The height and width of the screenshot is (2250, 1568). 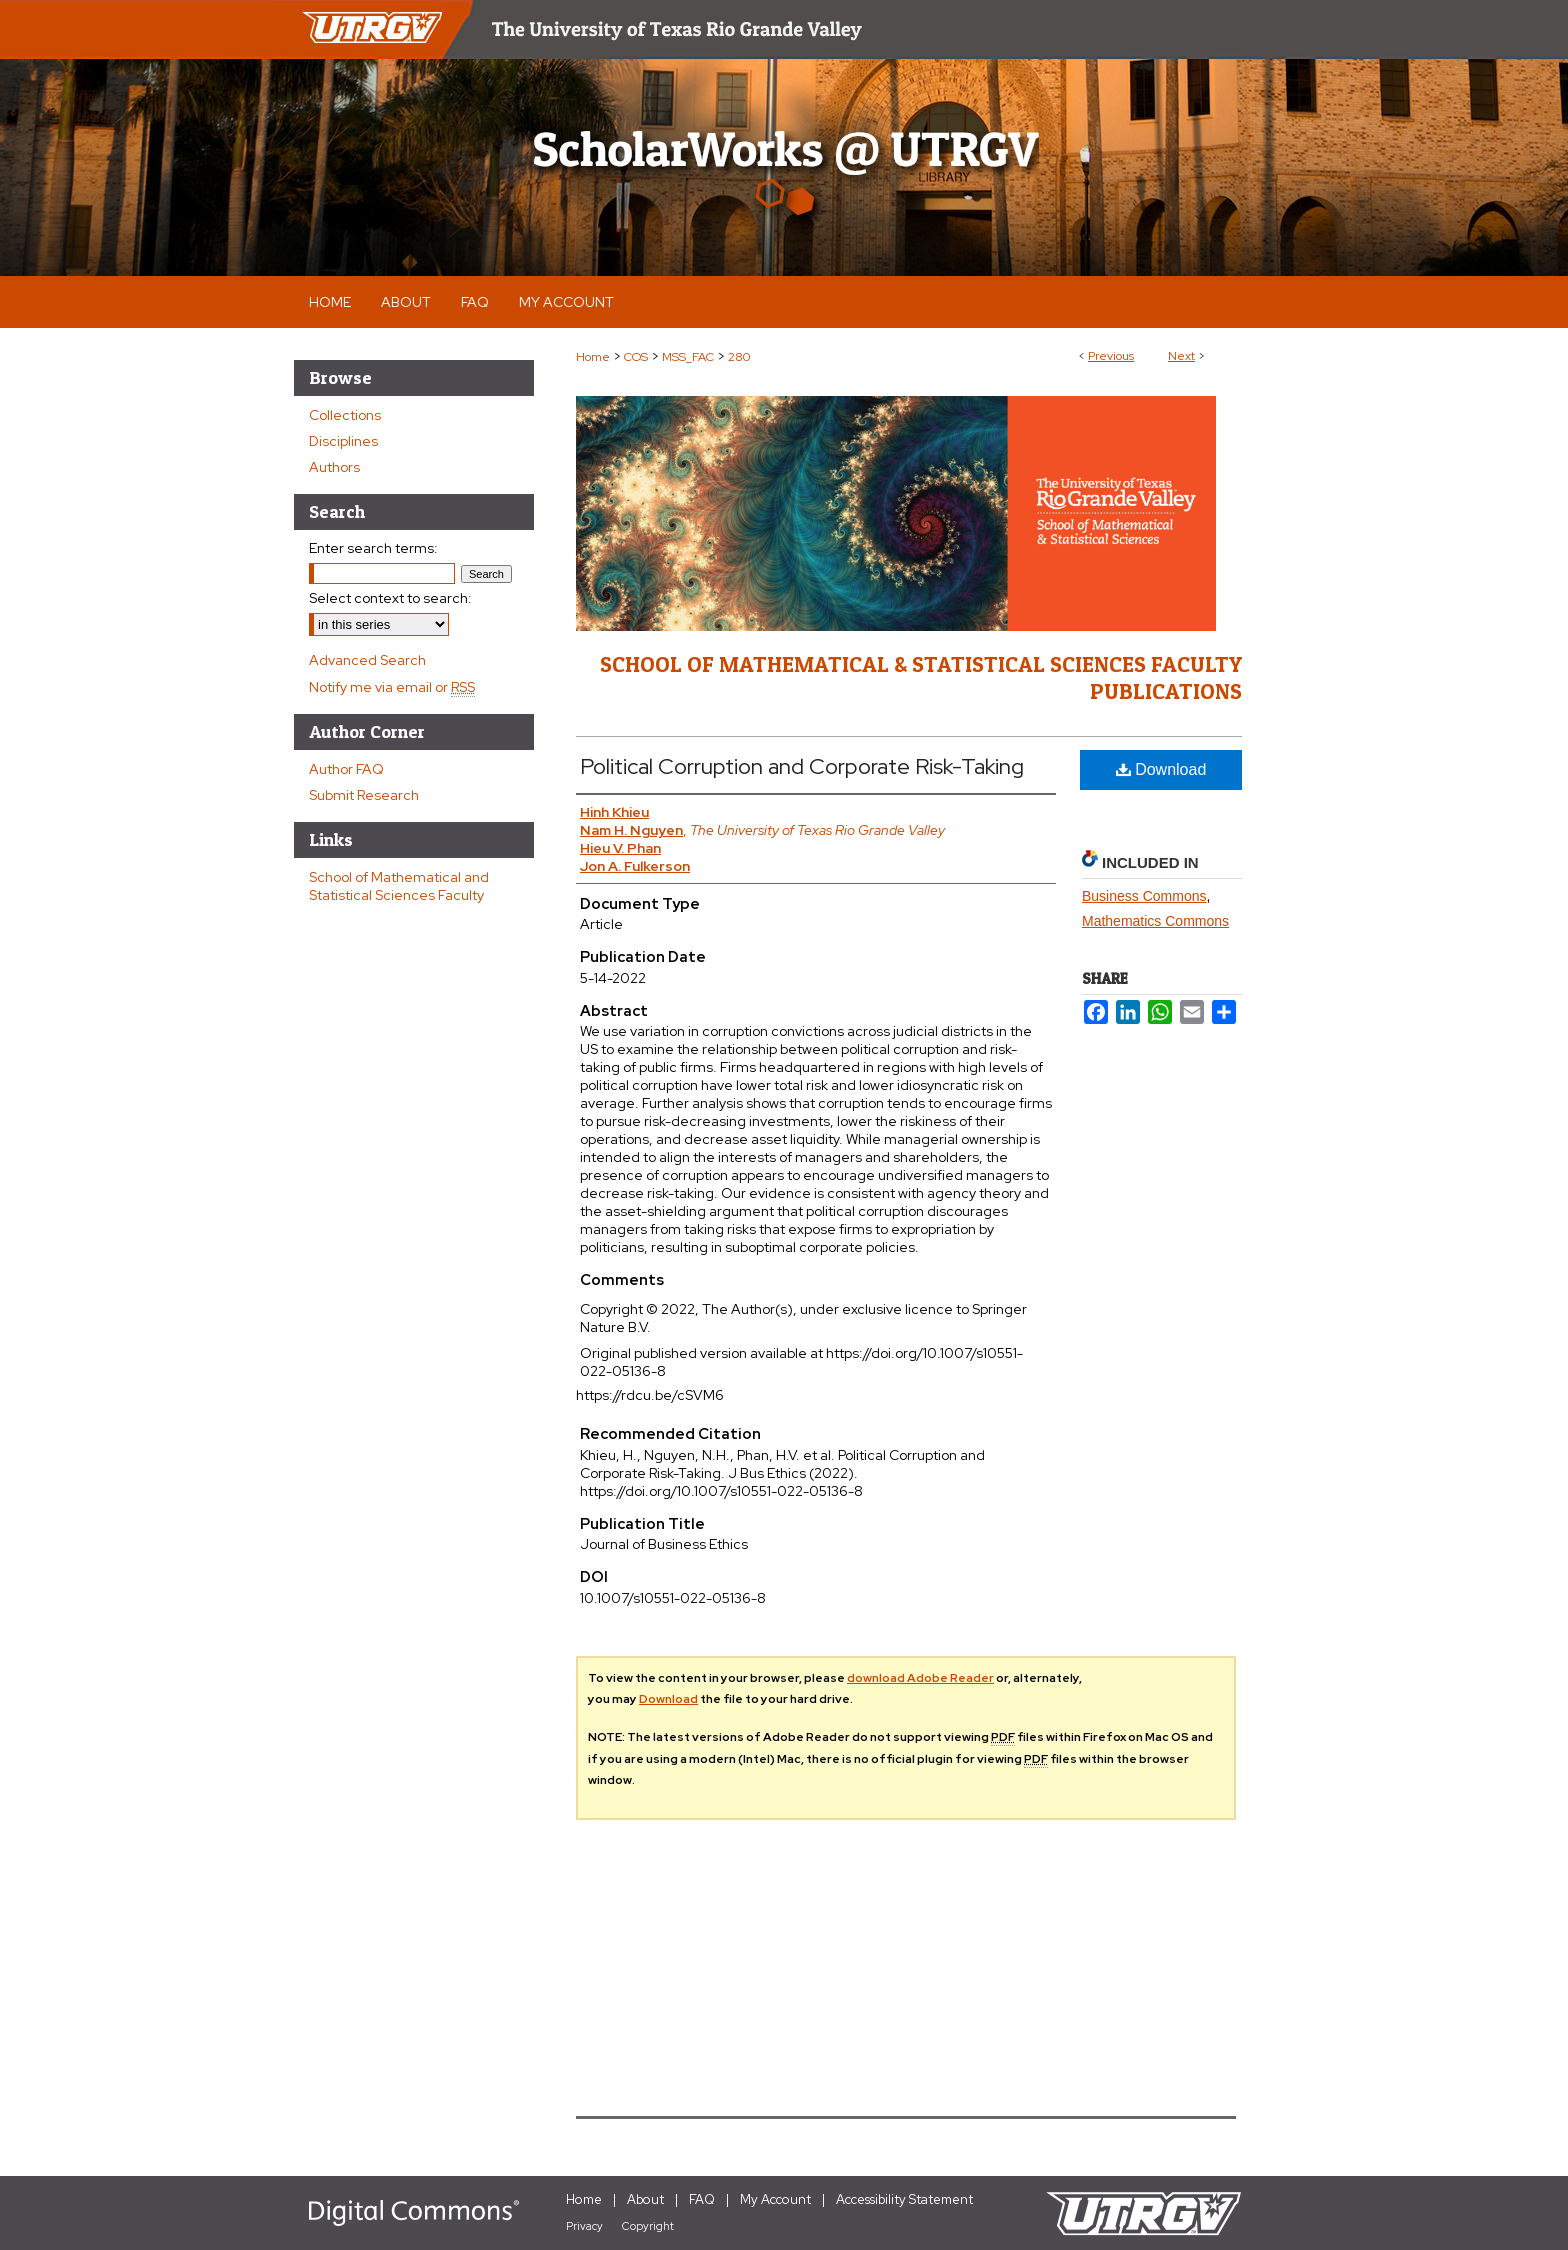 I want to click on Mathematics Commons, so click(x=1155, y=921).